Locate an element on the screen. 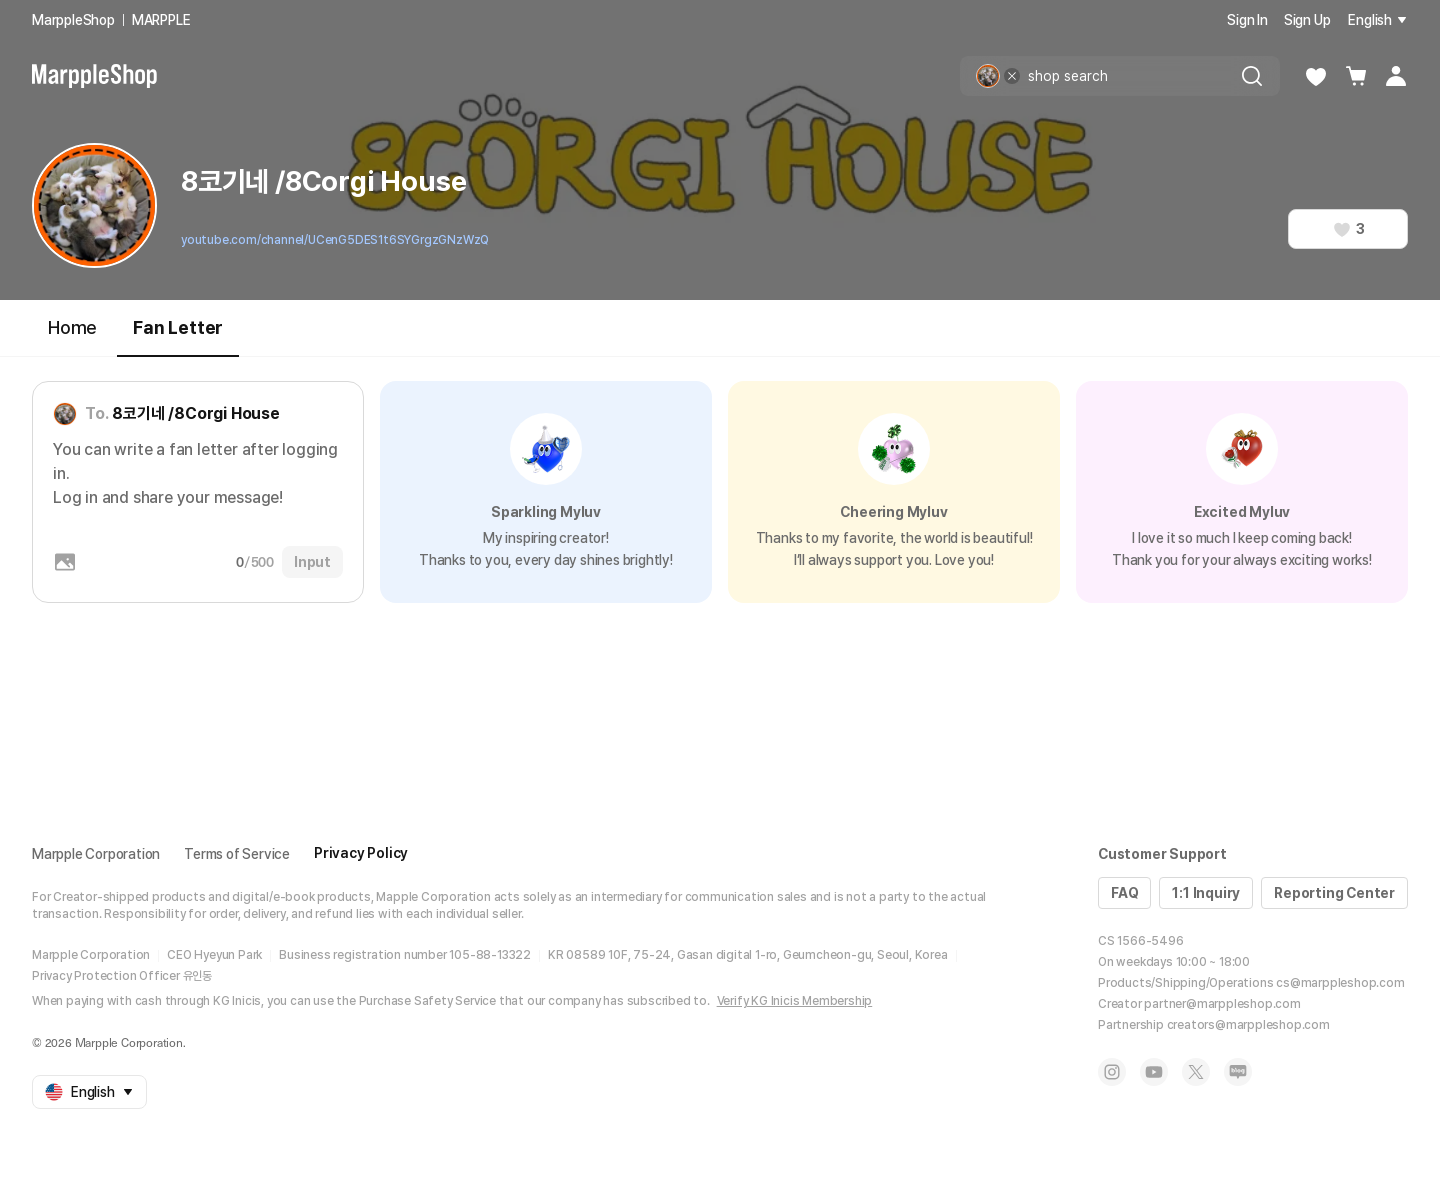  Input is located at coordinates (312, 562).